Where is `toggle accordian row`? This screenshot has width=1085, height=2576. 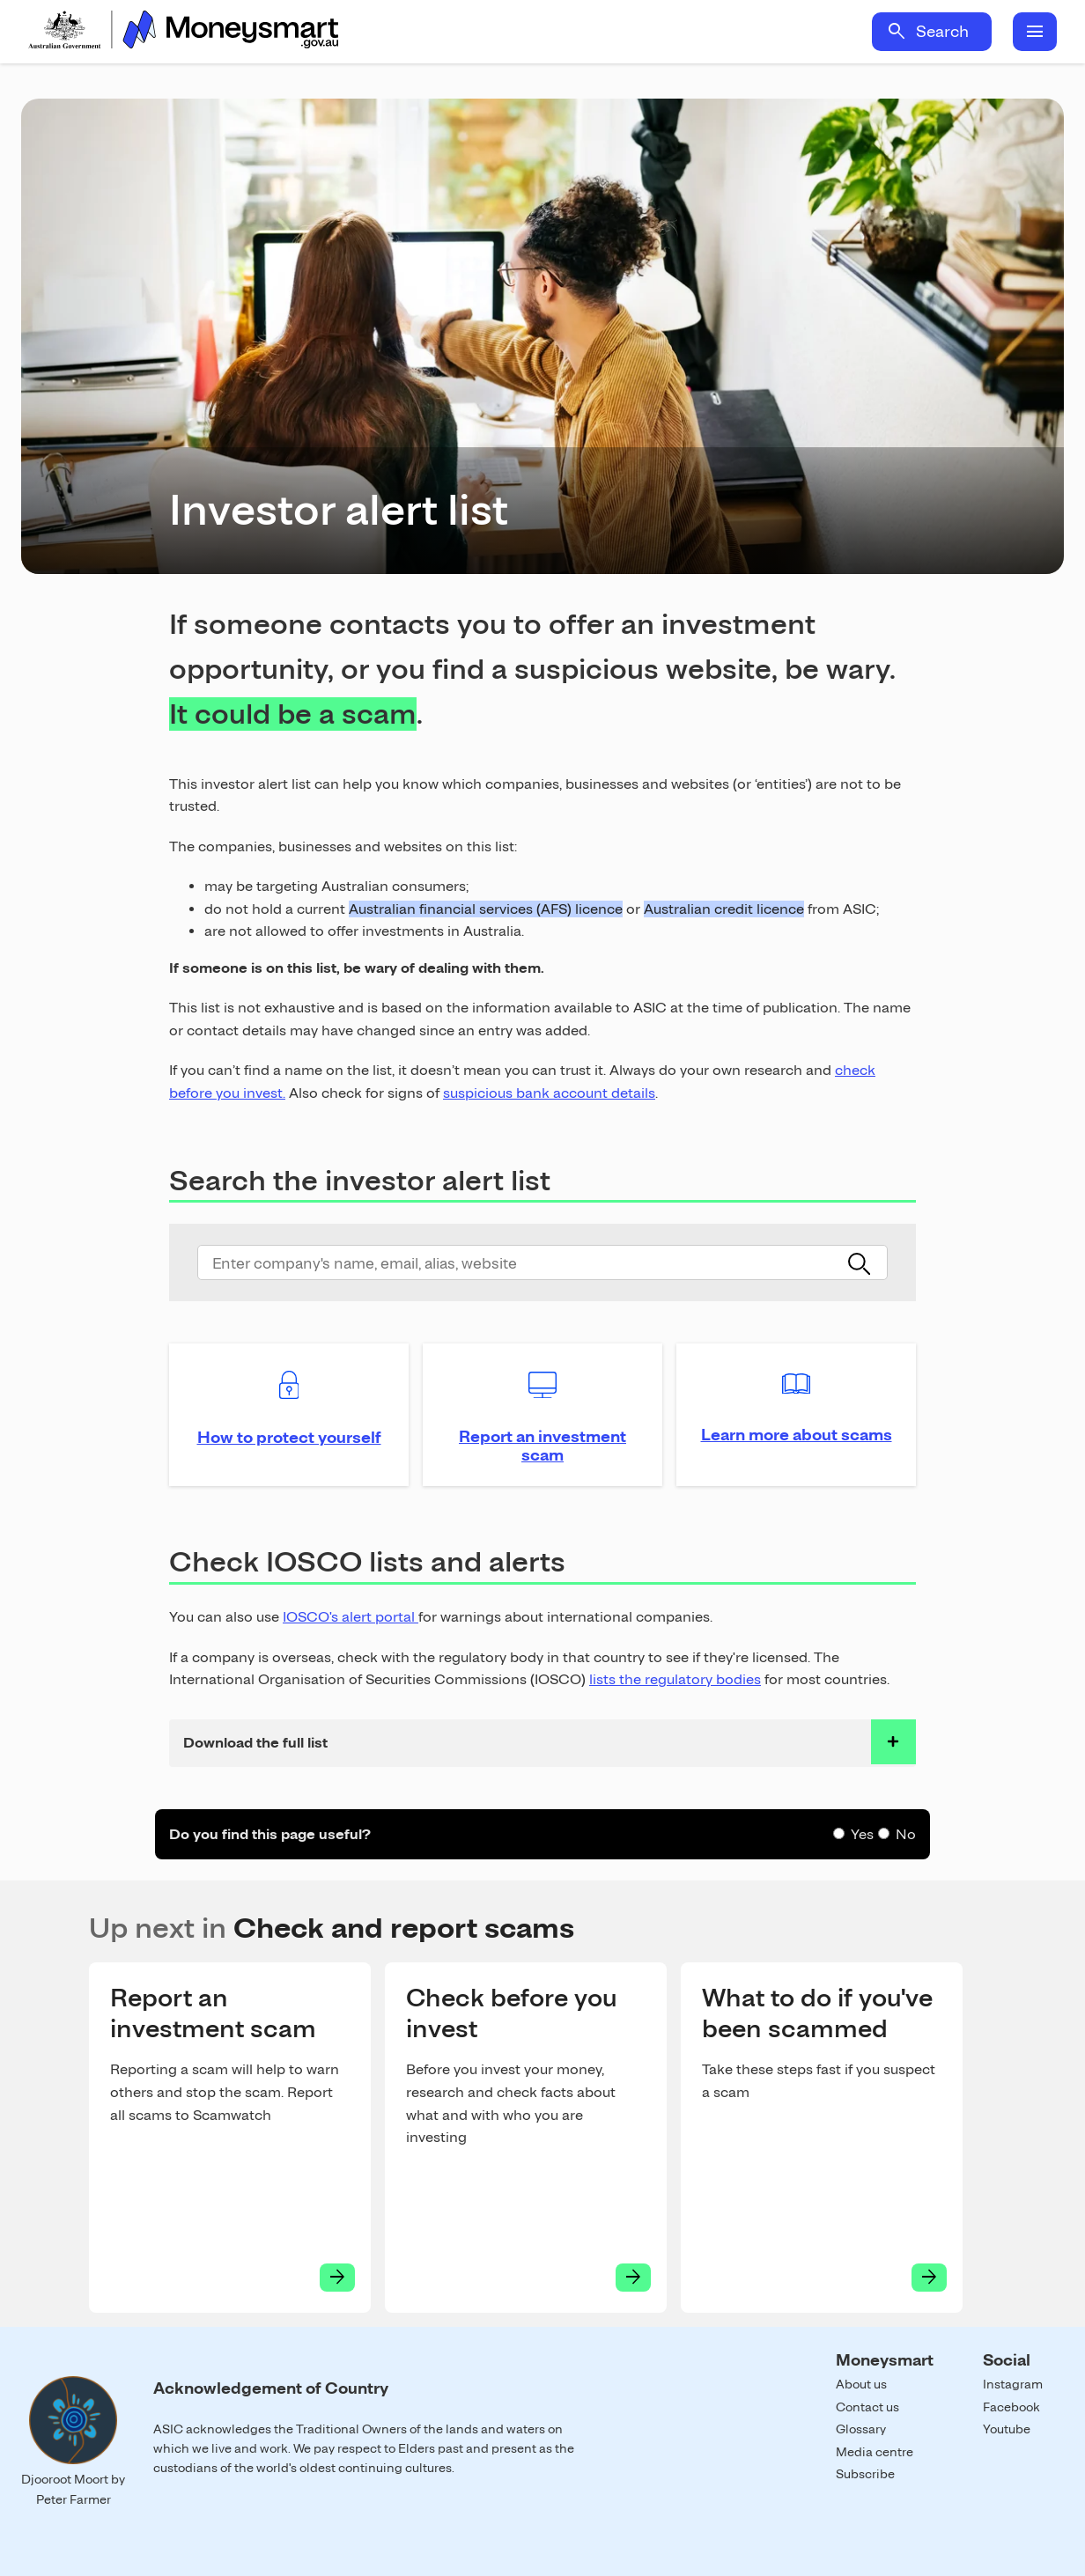 toggle accordian row is located at coordinates (893, 1741).